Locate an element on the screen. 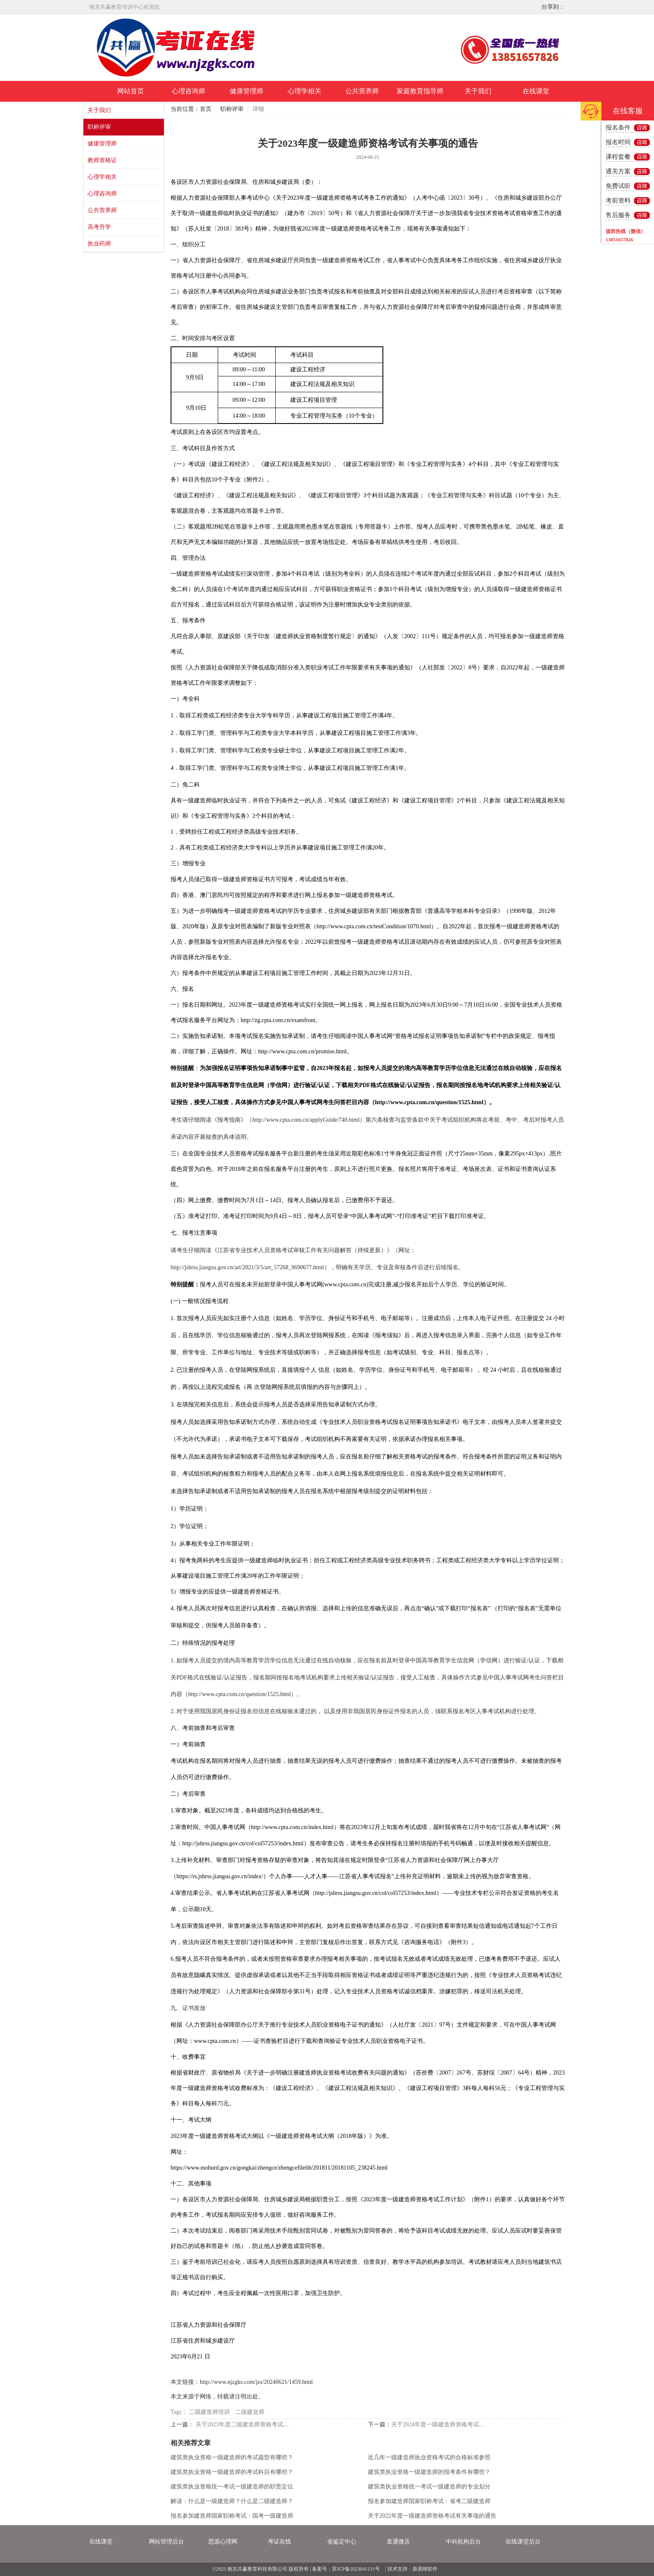 The width and height of the screenshot is (654, 2576). 公共营养师 is located at coordinates (362, 91).